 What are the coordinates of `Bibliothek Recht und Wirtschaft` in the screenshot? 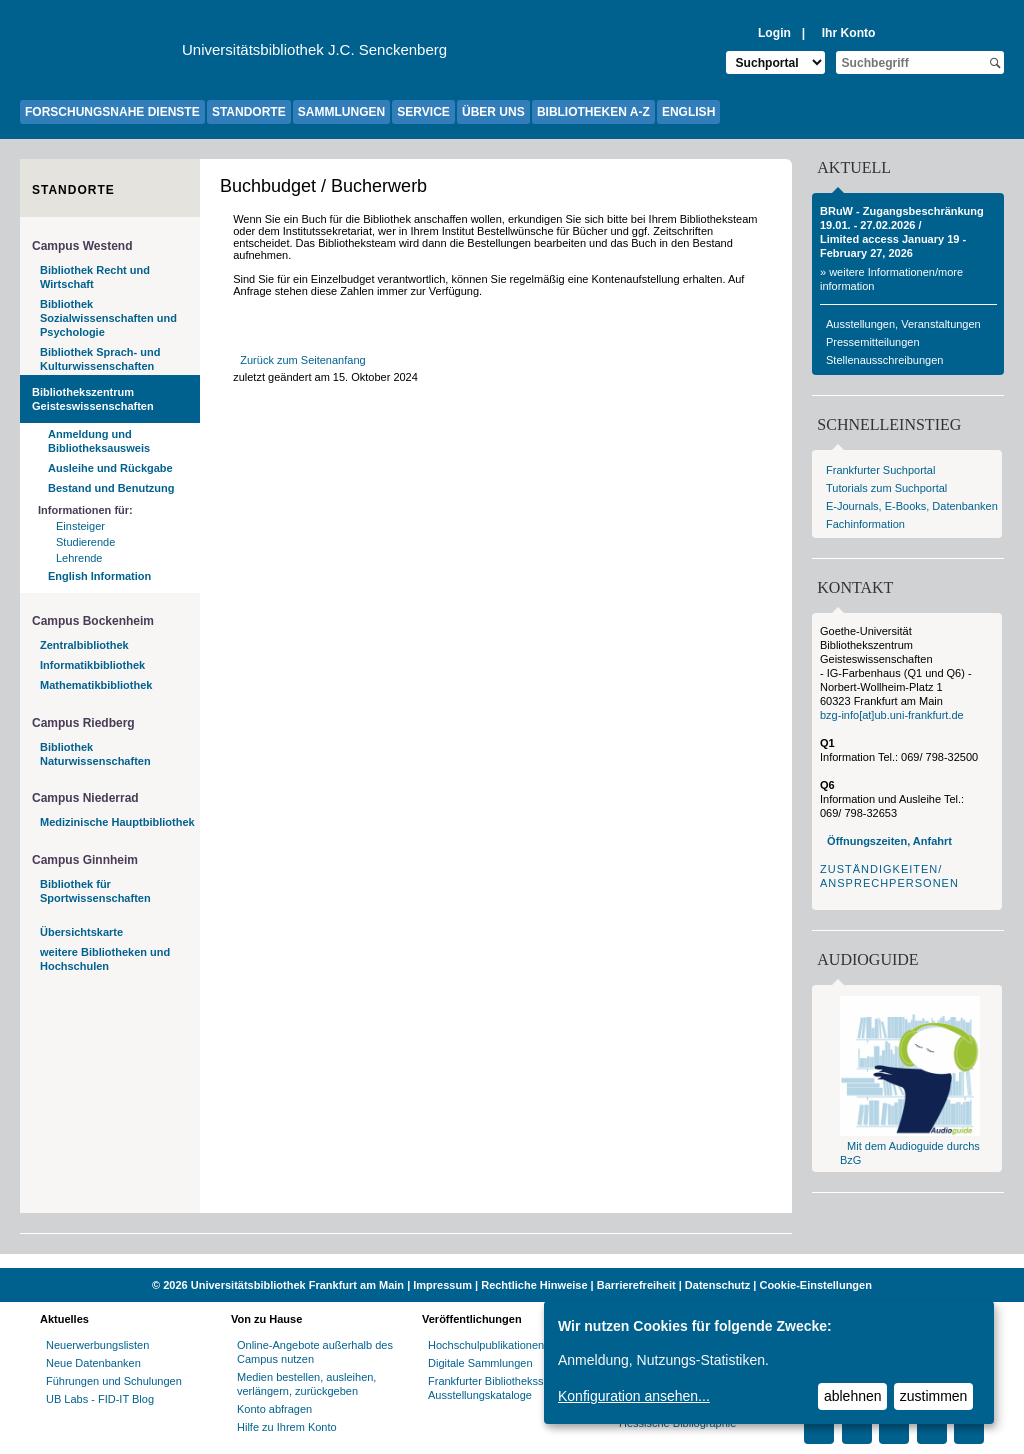 It's located at (95, 277).